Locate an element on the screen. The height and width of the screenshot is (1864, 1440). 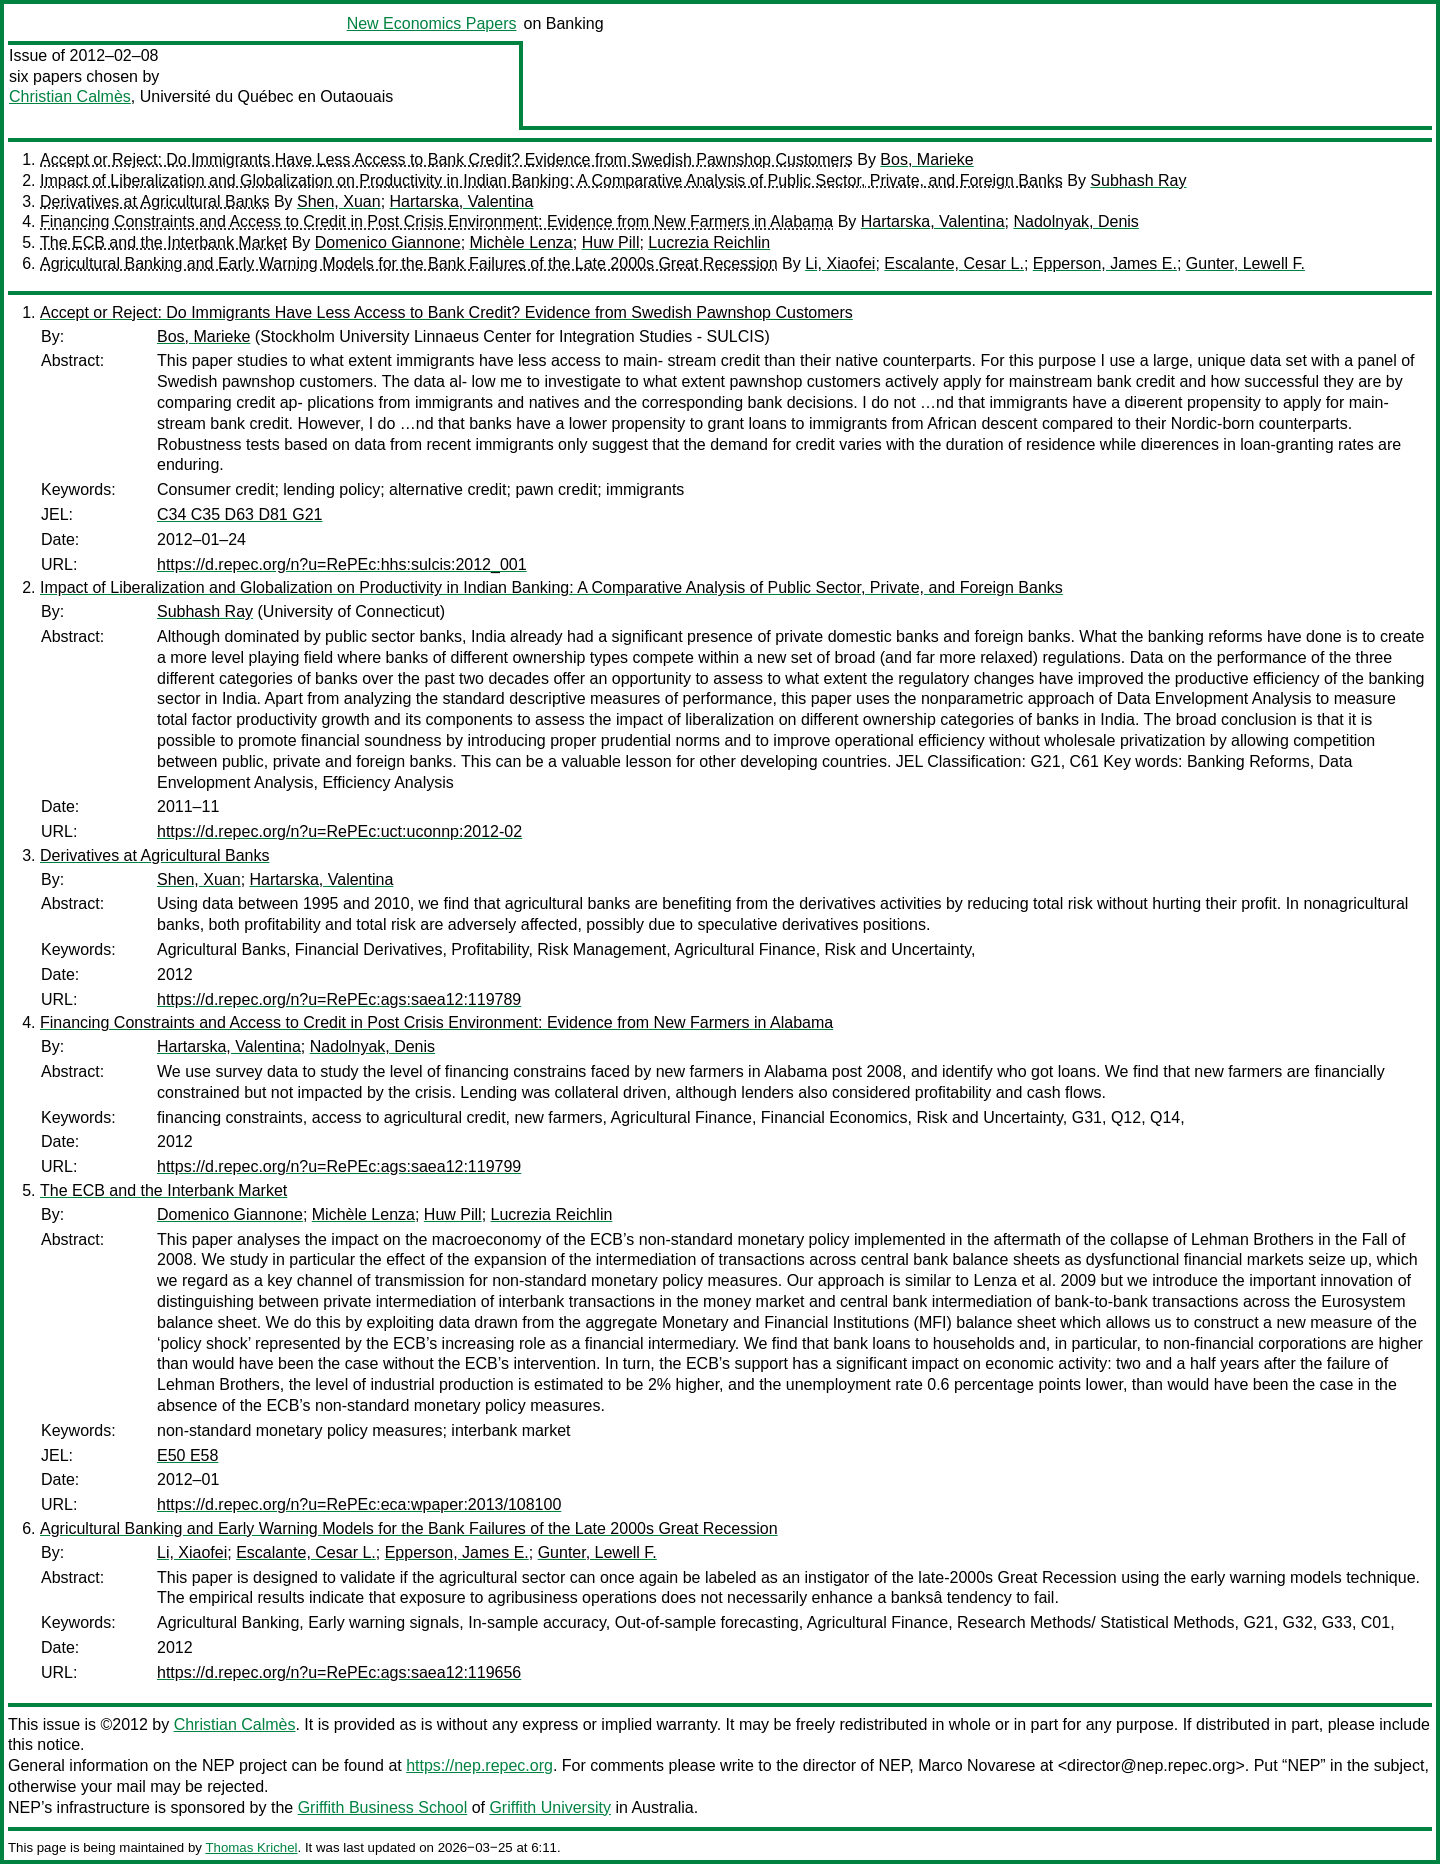
https://nep.repec.org is located at coordinates (479, 1765).